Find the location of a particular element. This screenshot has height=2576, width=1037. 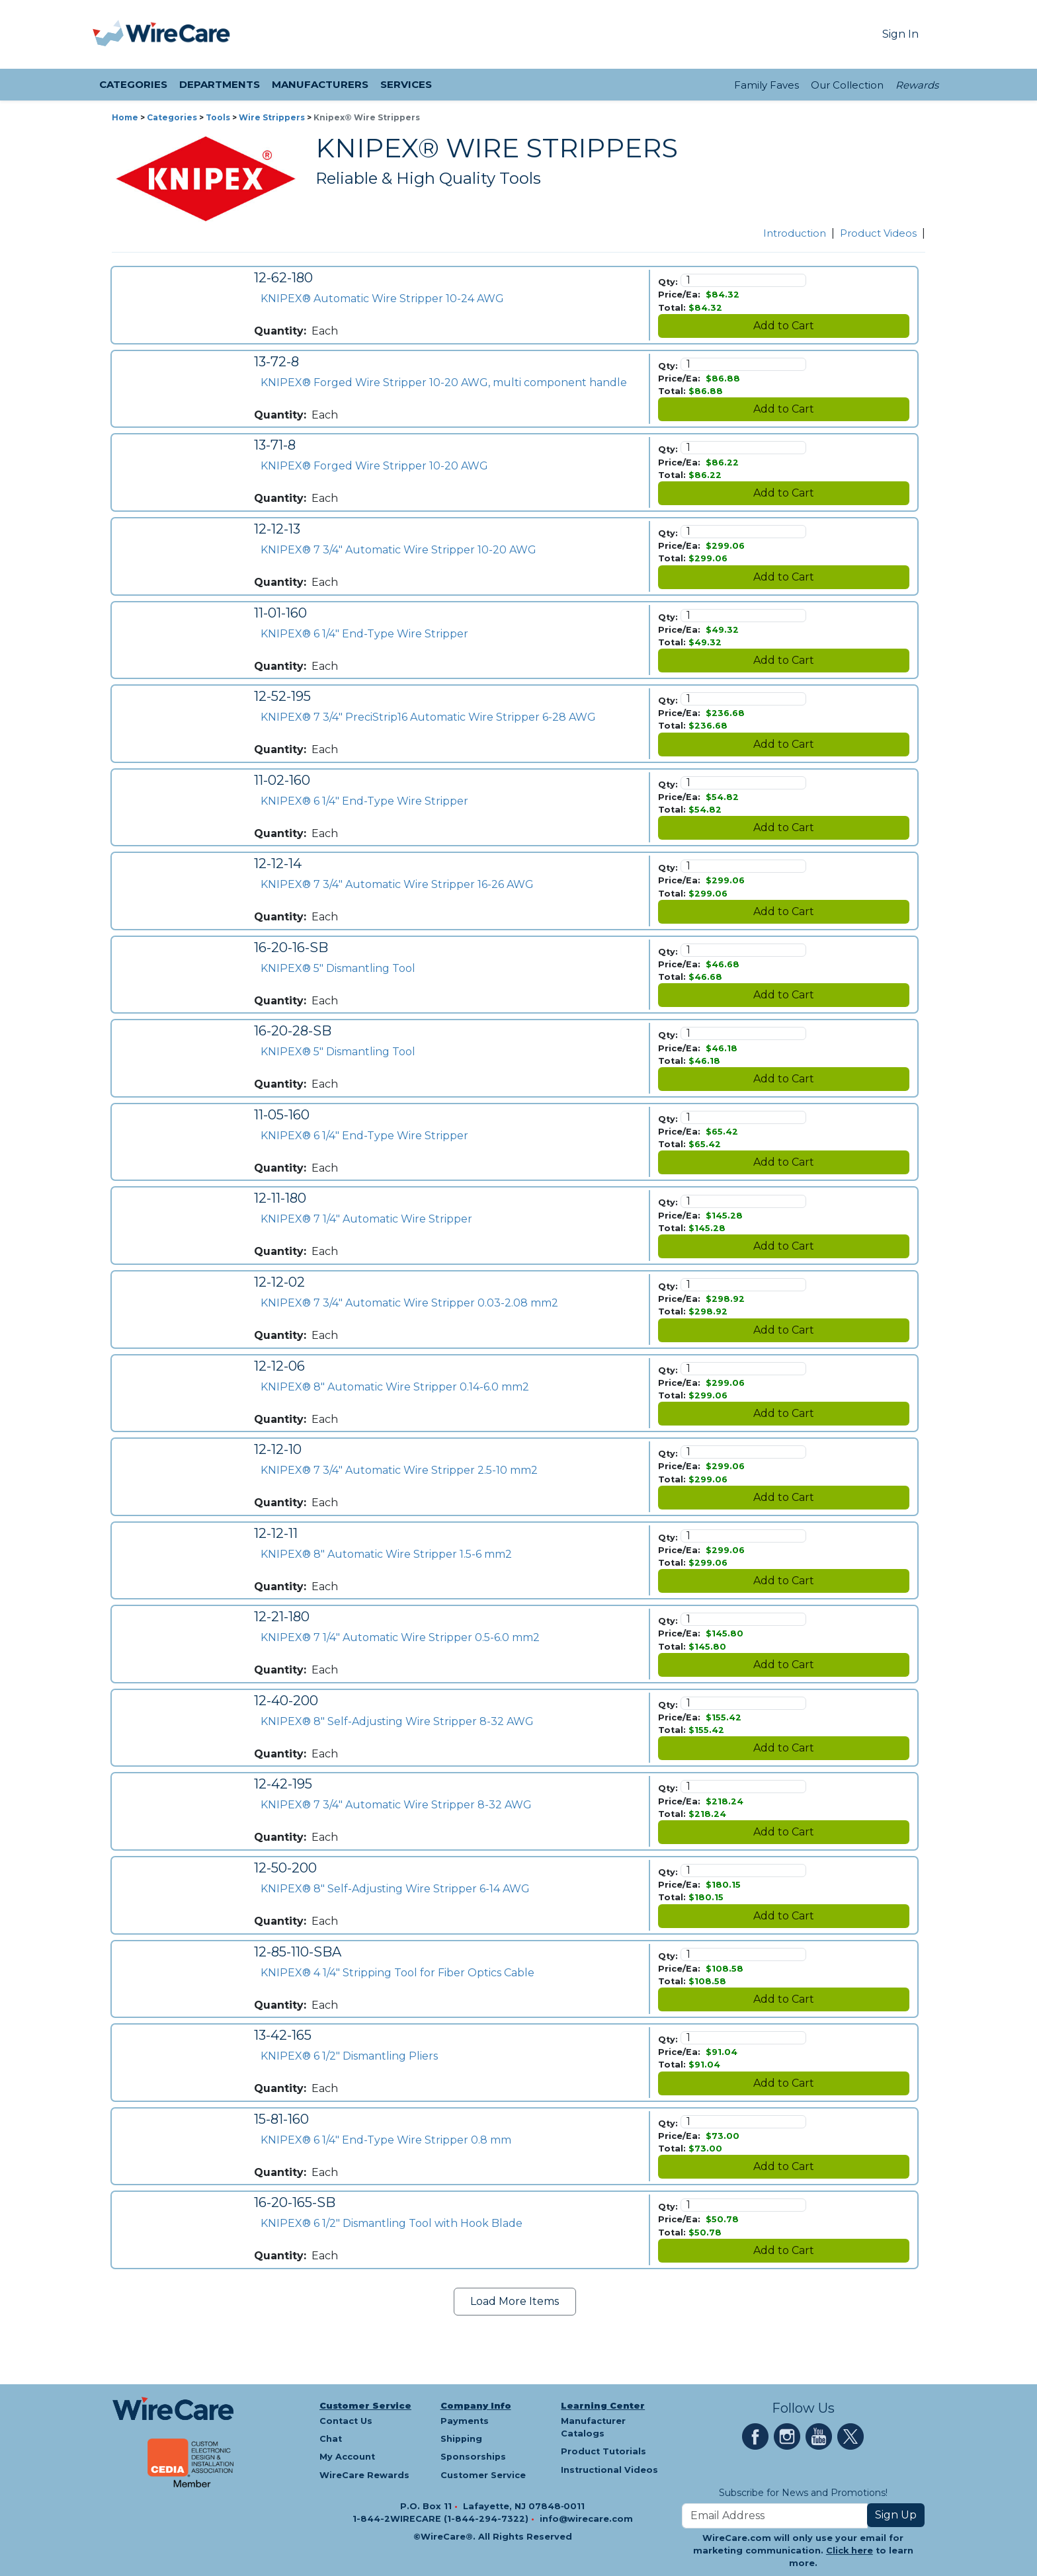

Tools is located at coordinates (218, 117).